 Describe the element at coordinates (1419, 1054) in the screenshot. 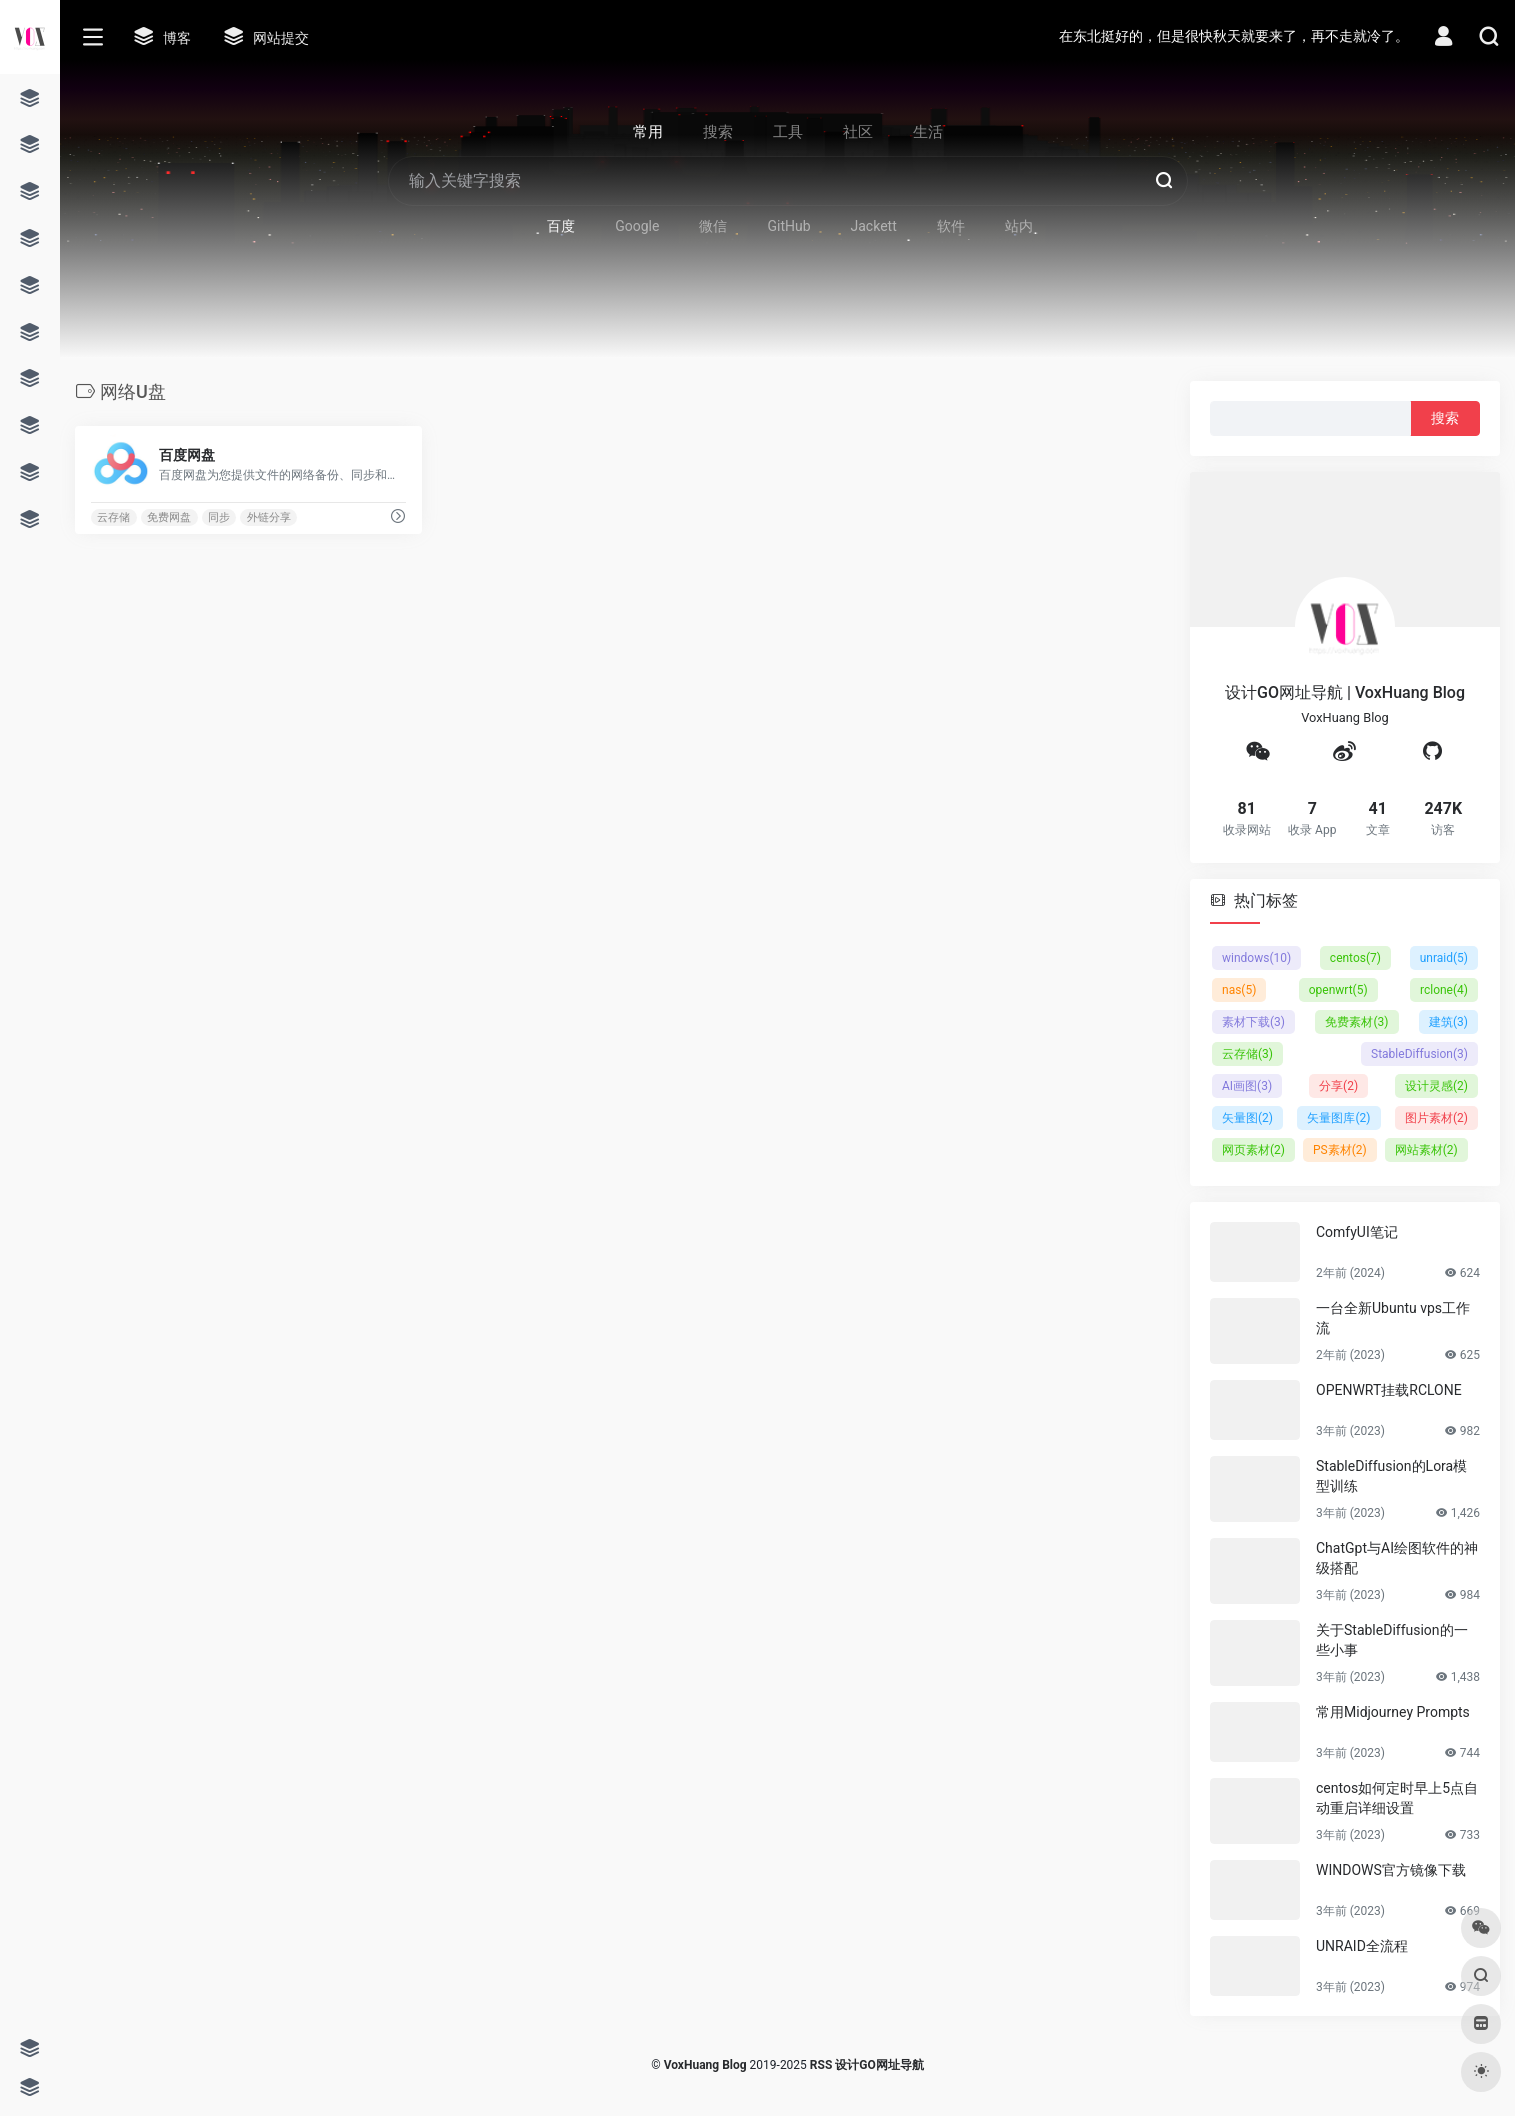

I see `StableDiffusion` at that location.